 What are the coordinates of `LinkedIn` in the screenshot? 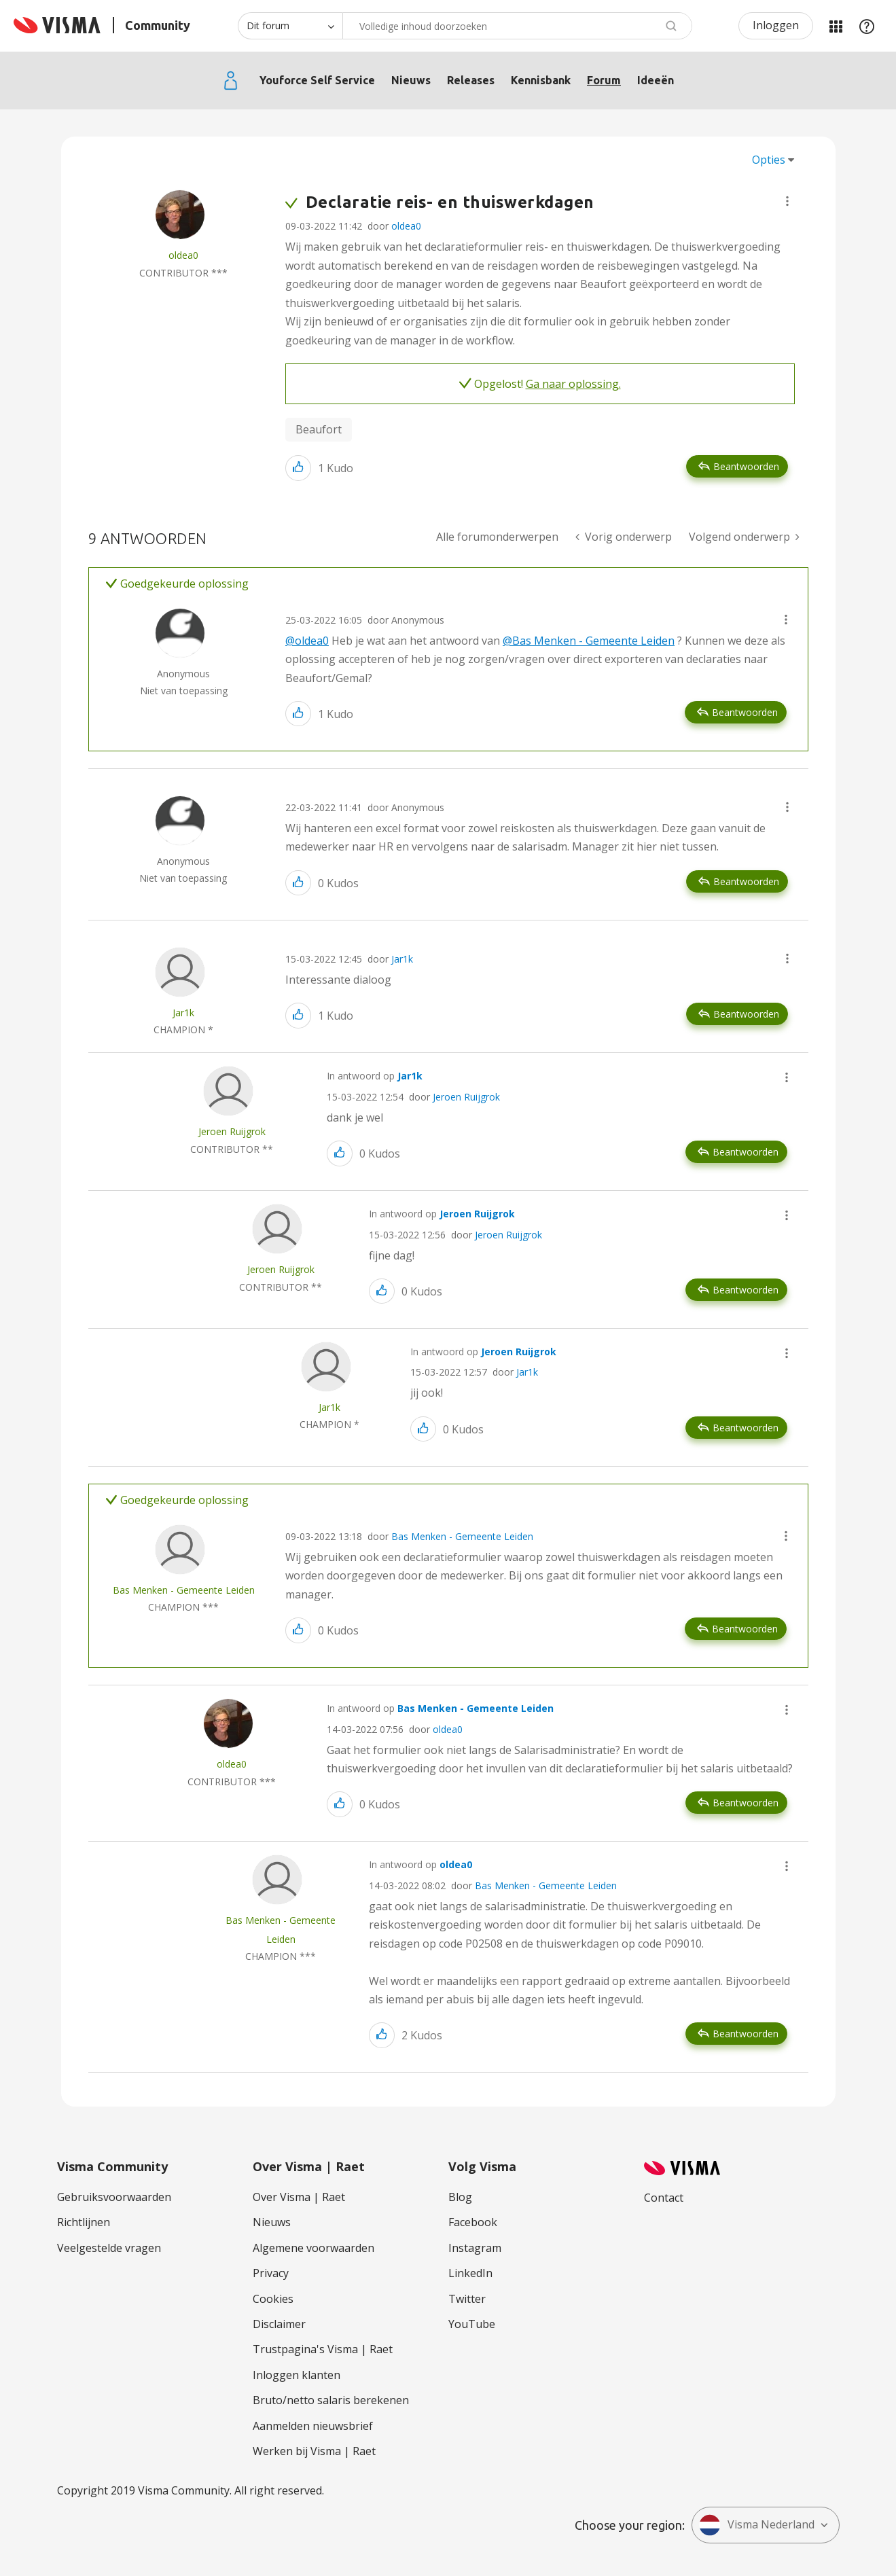 It's located at (470, 2273).